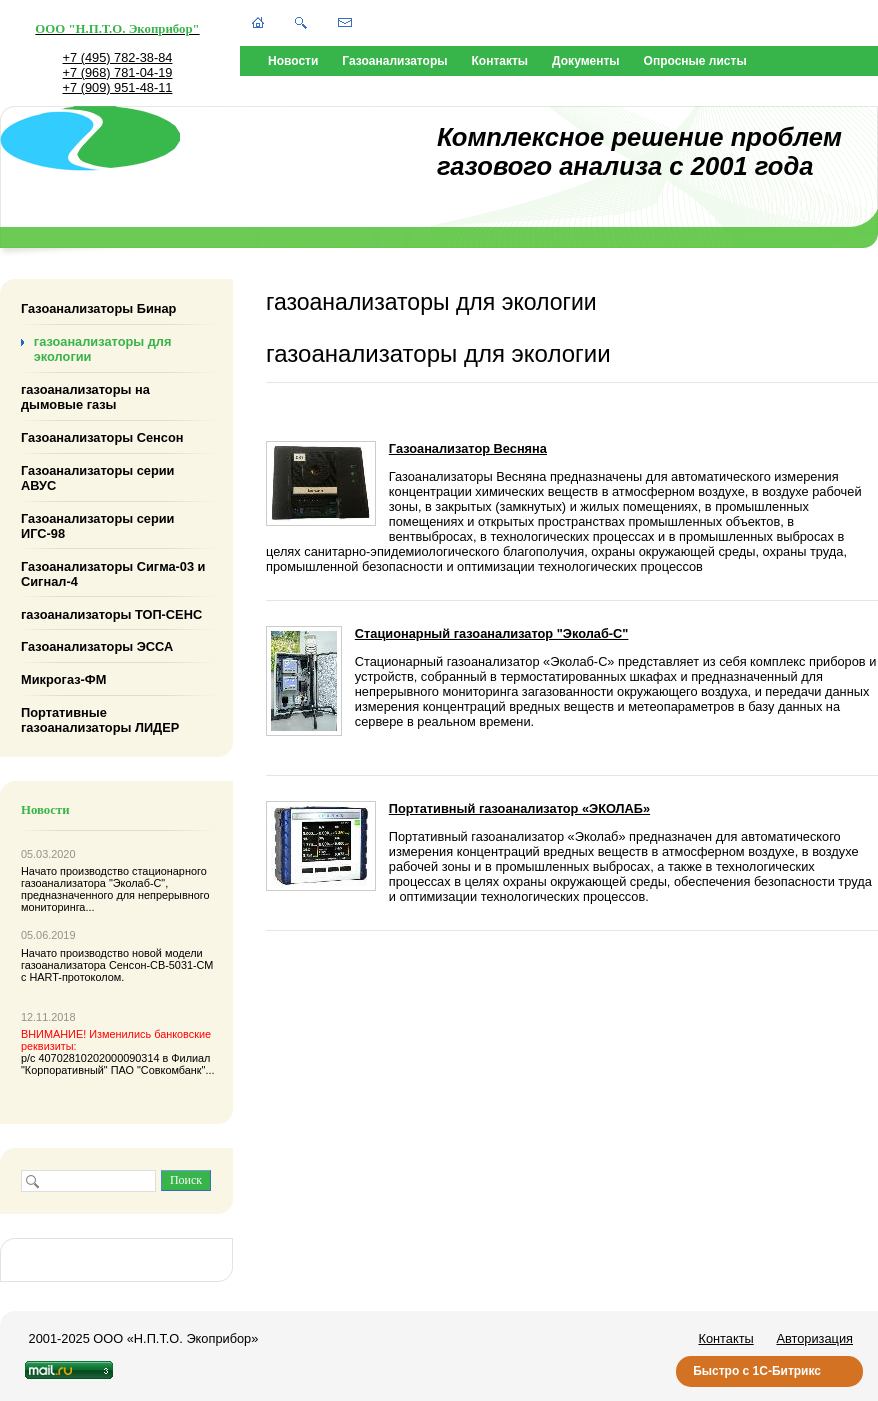 Image resolution: width=878 pixels, height=1401 pixels. What do you see at coordinates (98, 478) in the screenshot?
I see `Газоанализаторы серии АВУС` at bounding box center [98, 478].